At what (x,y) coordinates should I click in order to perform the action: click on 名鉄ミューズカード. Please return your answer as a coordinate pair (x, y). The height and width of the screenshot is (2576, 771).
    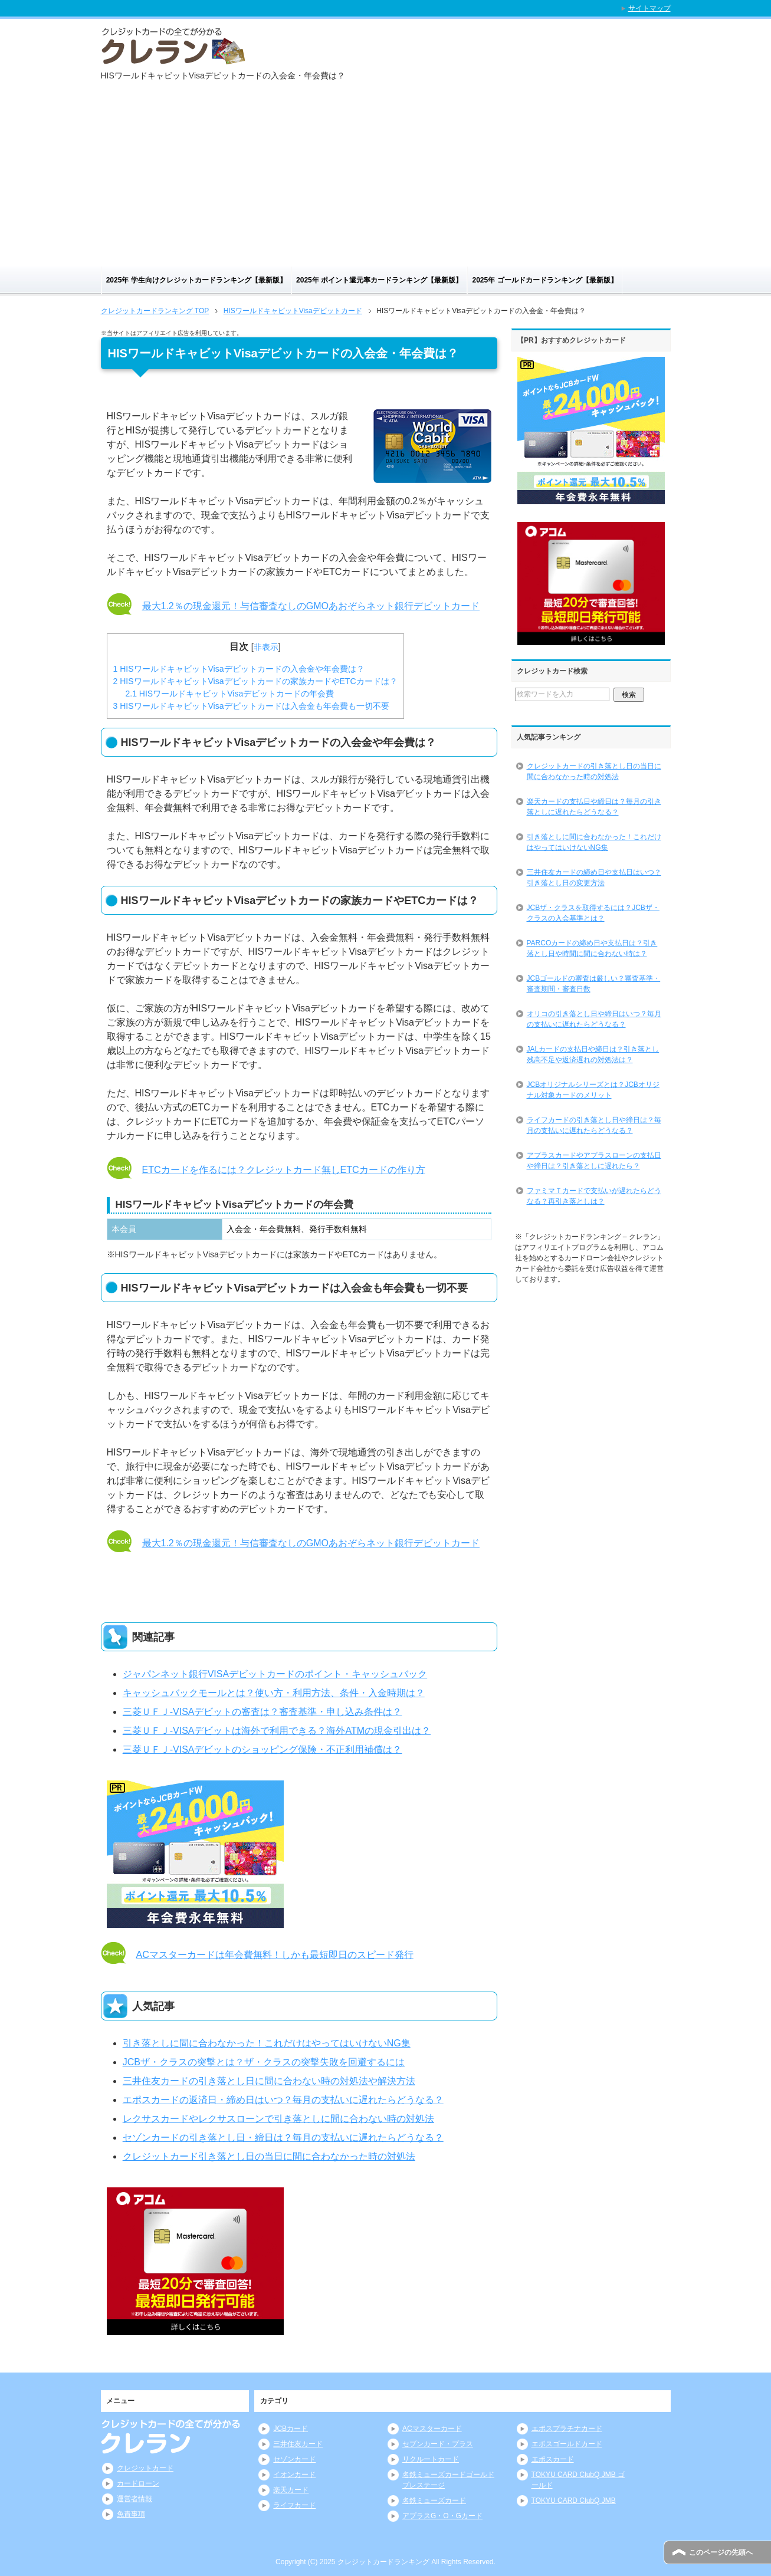
    Looking at the image, I should click on (434, 2500).